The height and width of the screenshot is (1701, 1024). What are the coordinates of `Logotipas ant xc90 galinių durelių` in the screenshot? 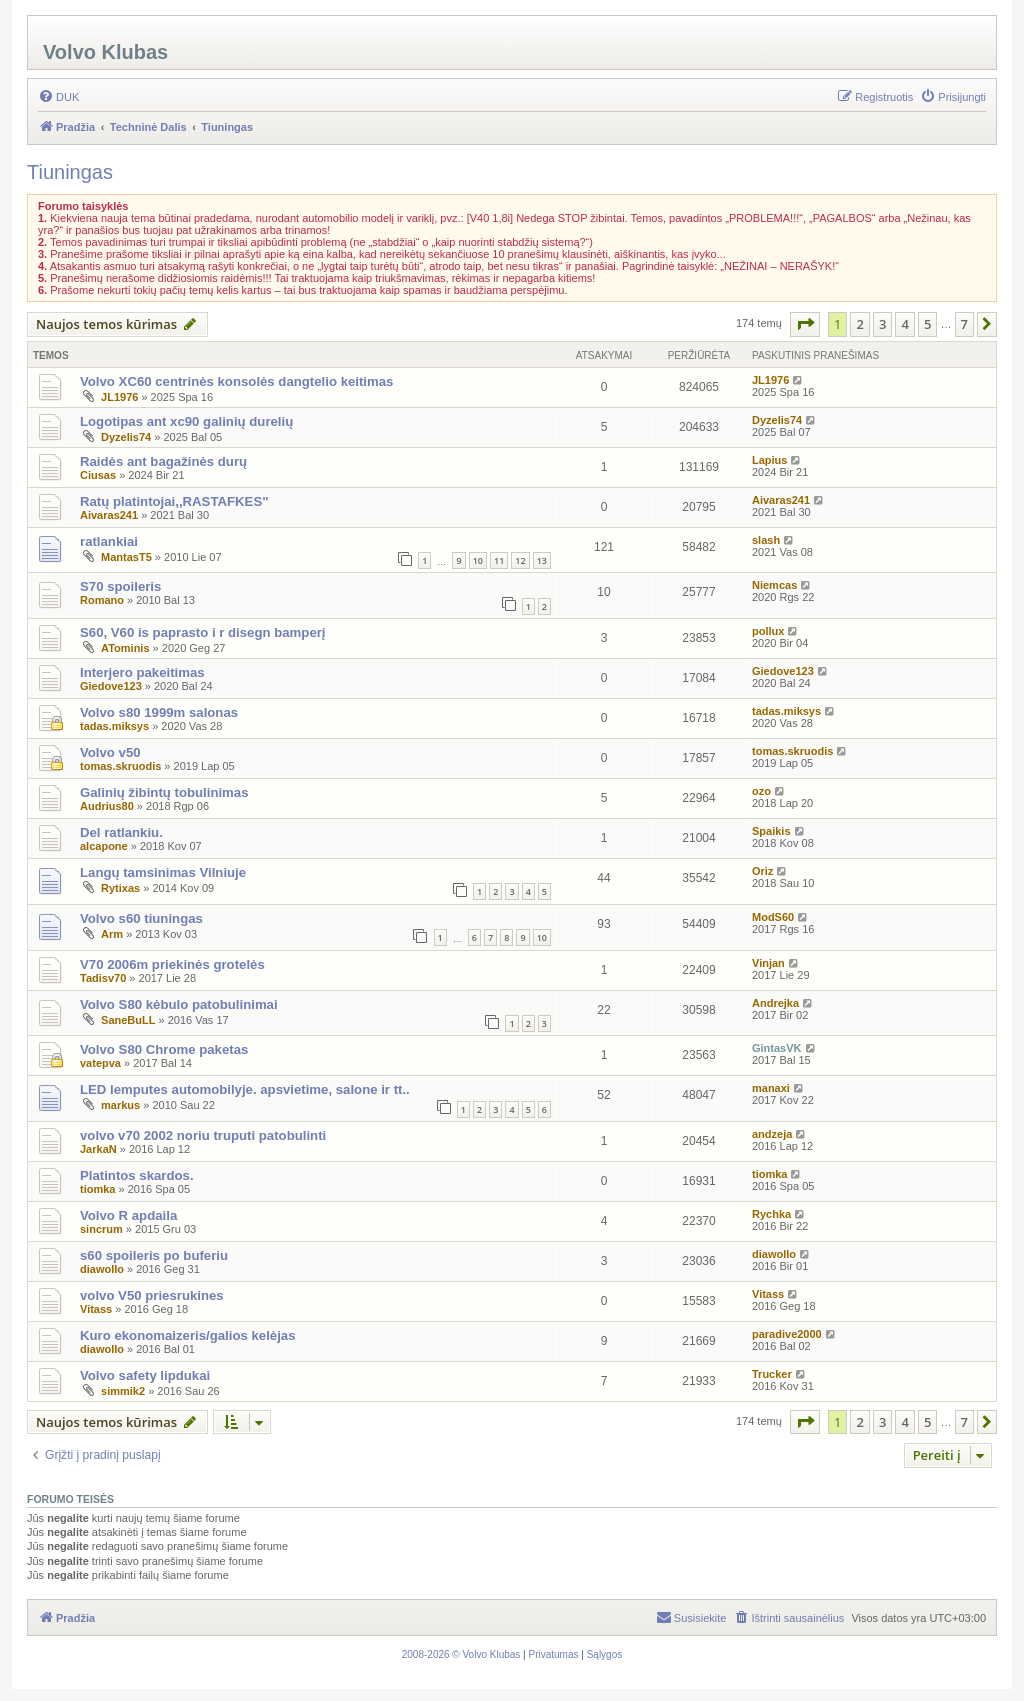 It's located at (186, 421).